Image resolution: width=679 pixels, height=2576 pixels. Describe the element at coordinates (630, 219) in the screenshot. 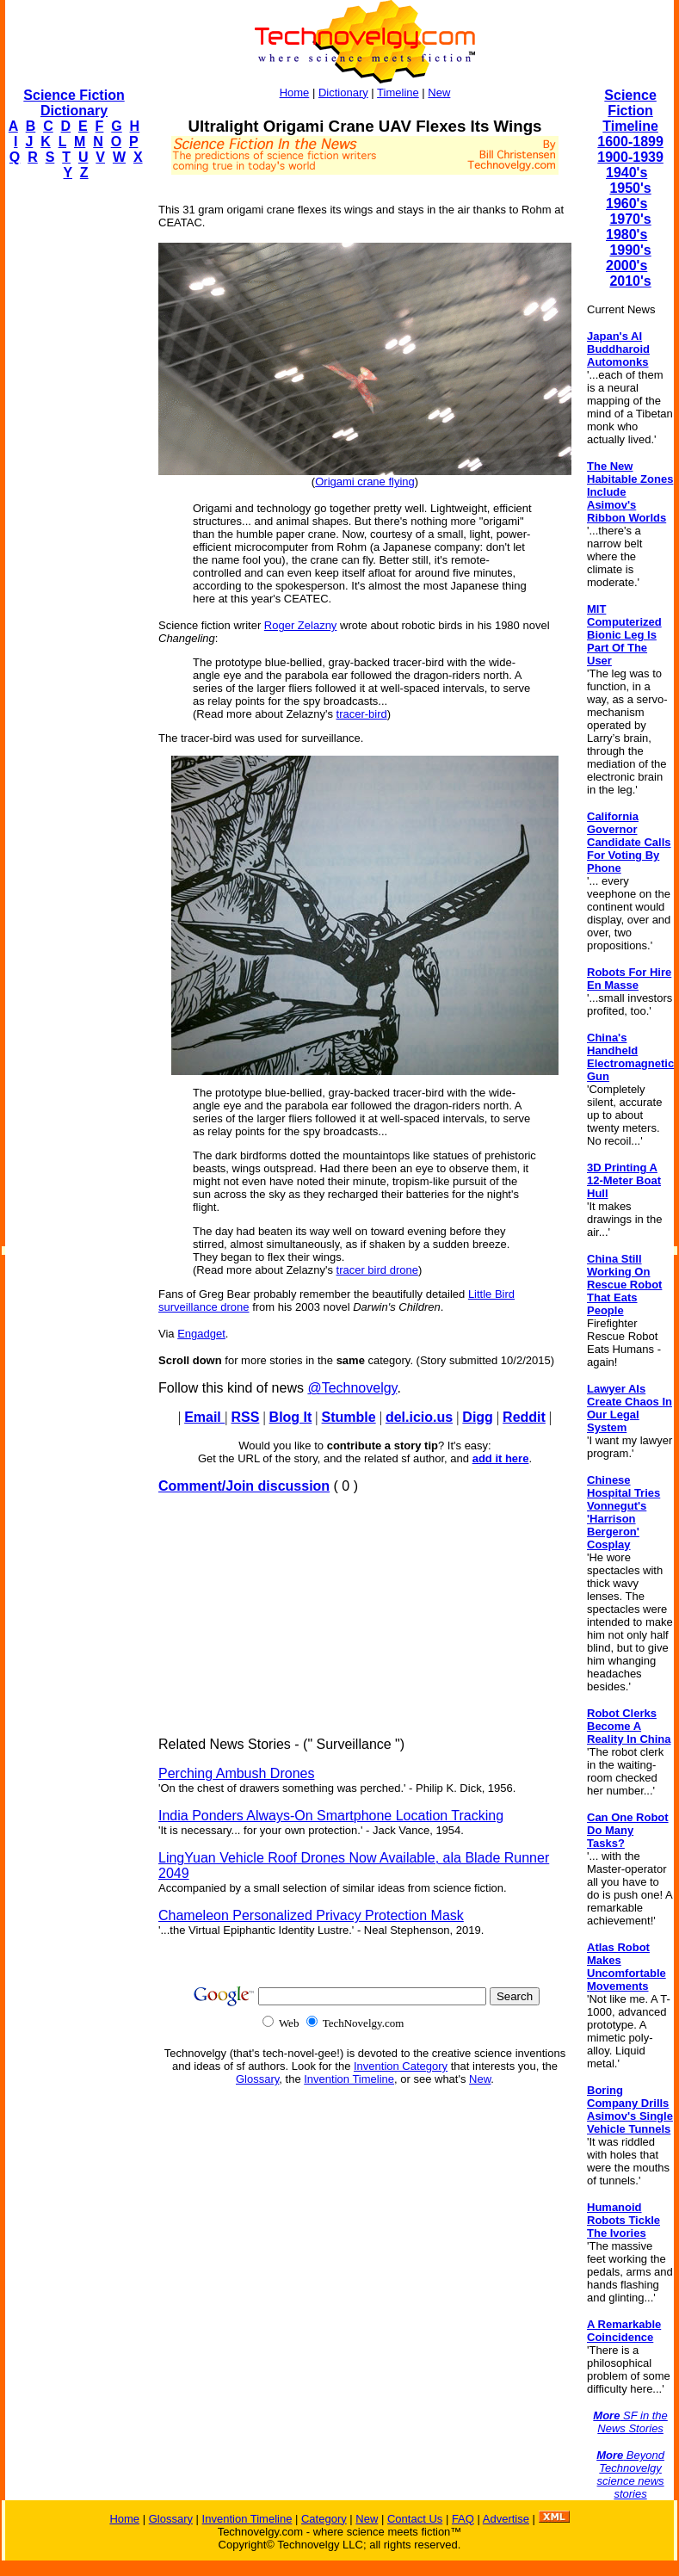

I see `1970's` at that location.